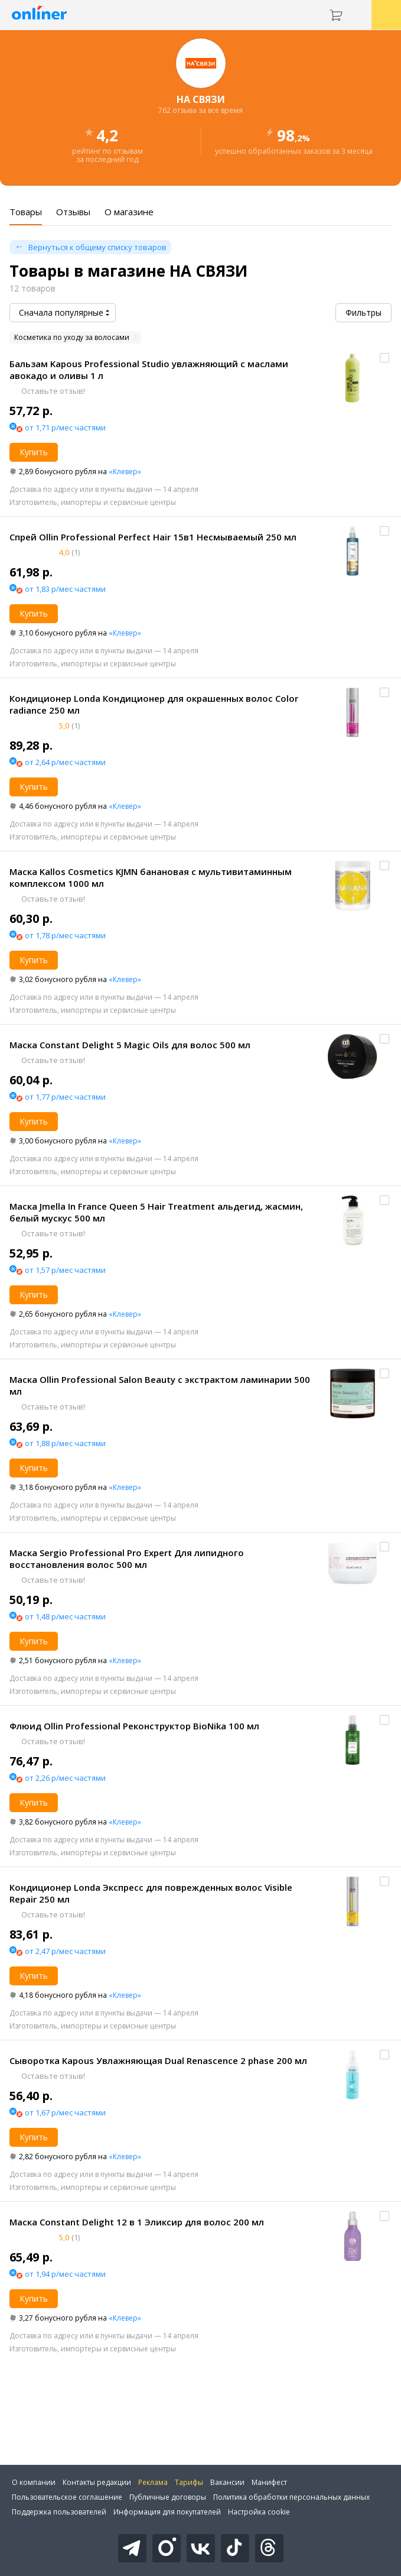 This screenshot has height=2576, width=401. Describe the element at coordinates (167, 2512) in the screenshot. I see `Информация для покупателей` at that location.